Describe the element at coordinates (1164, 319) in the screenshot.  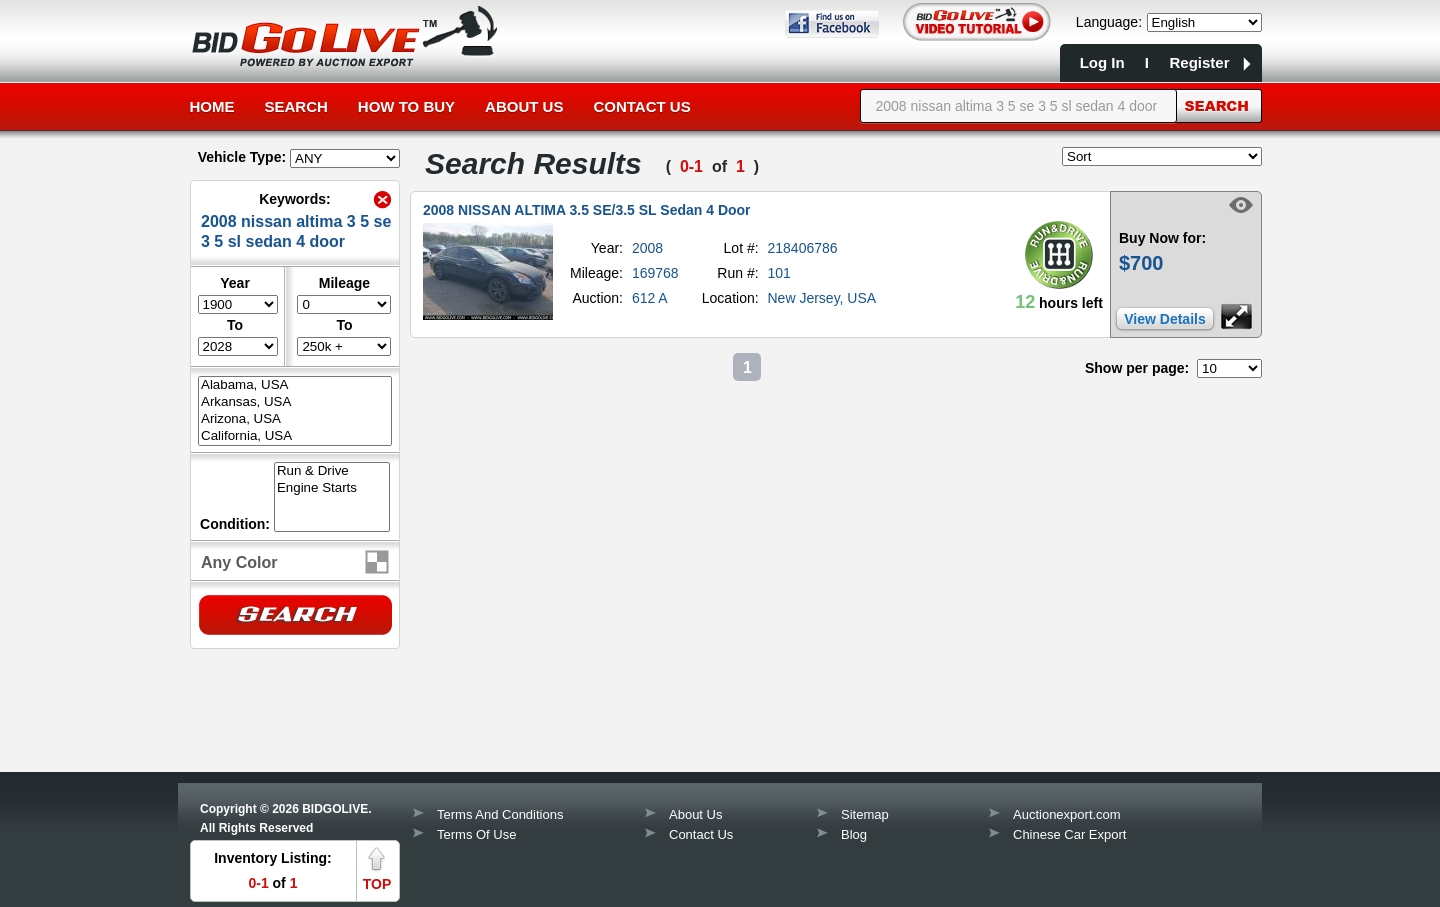
I see `View Details` at that location.